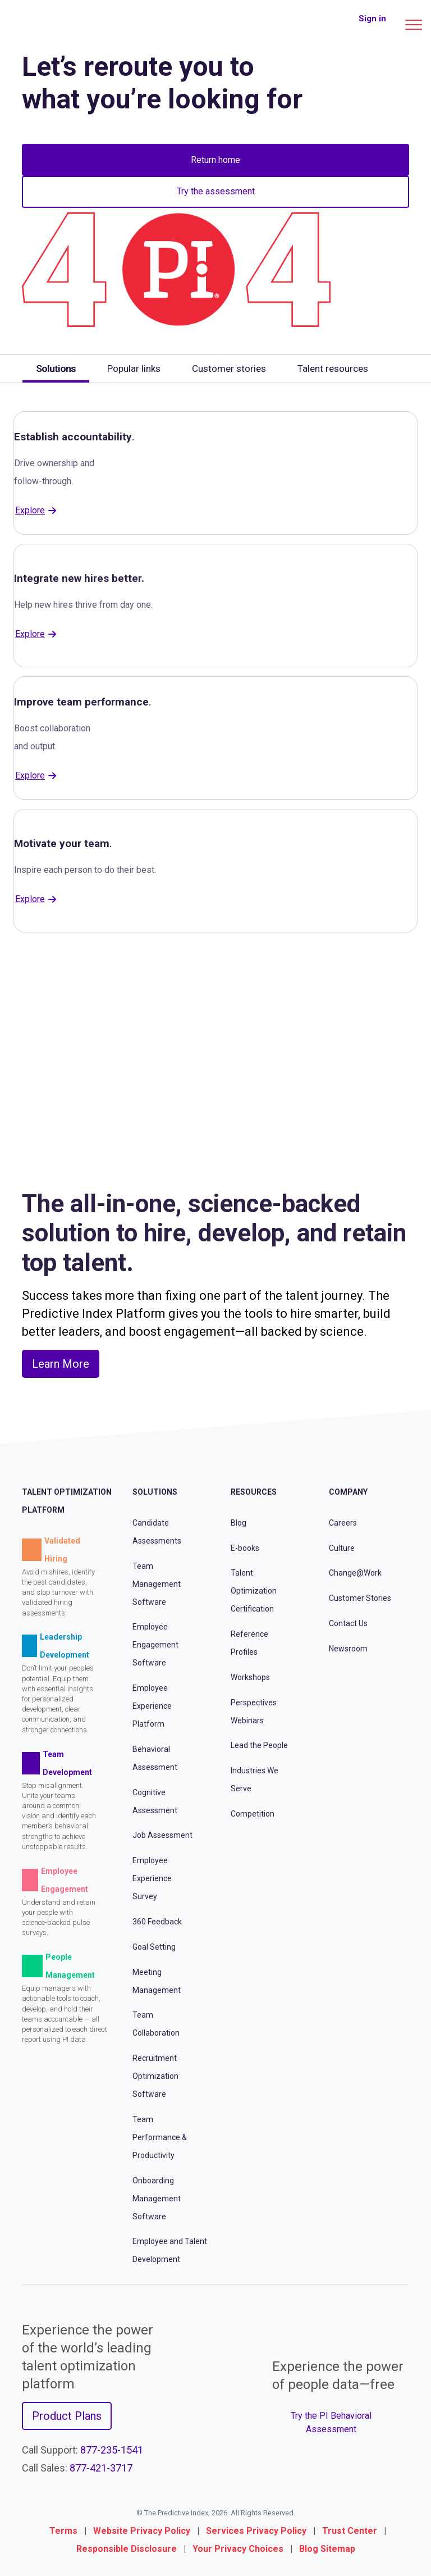 This screenshot has height=2576, width=431. Describe the element at coordinates (413, 25) in the screenshot. I see `[Main menu]` at that location.